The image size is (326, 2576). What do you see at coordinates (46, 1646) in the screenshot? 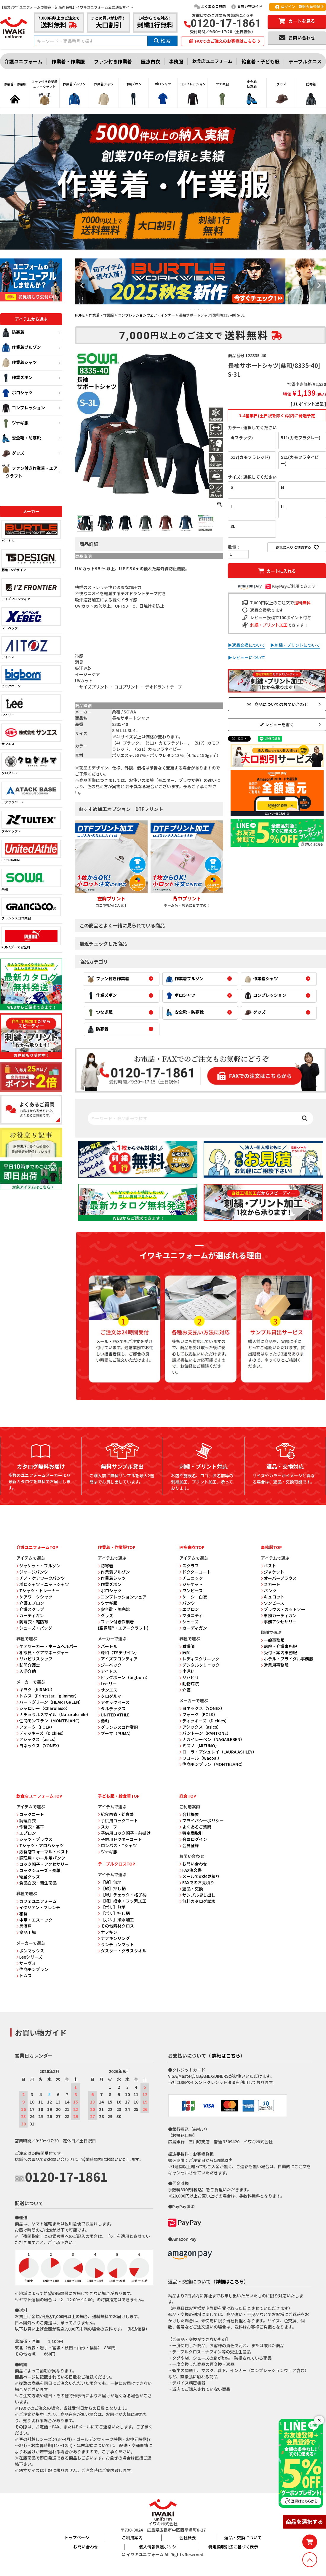
I see `ケアワーカー・ホームヘルパー` at bounding box center [46, 1646].